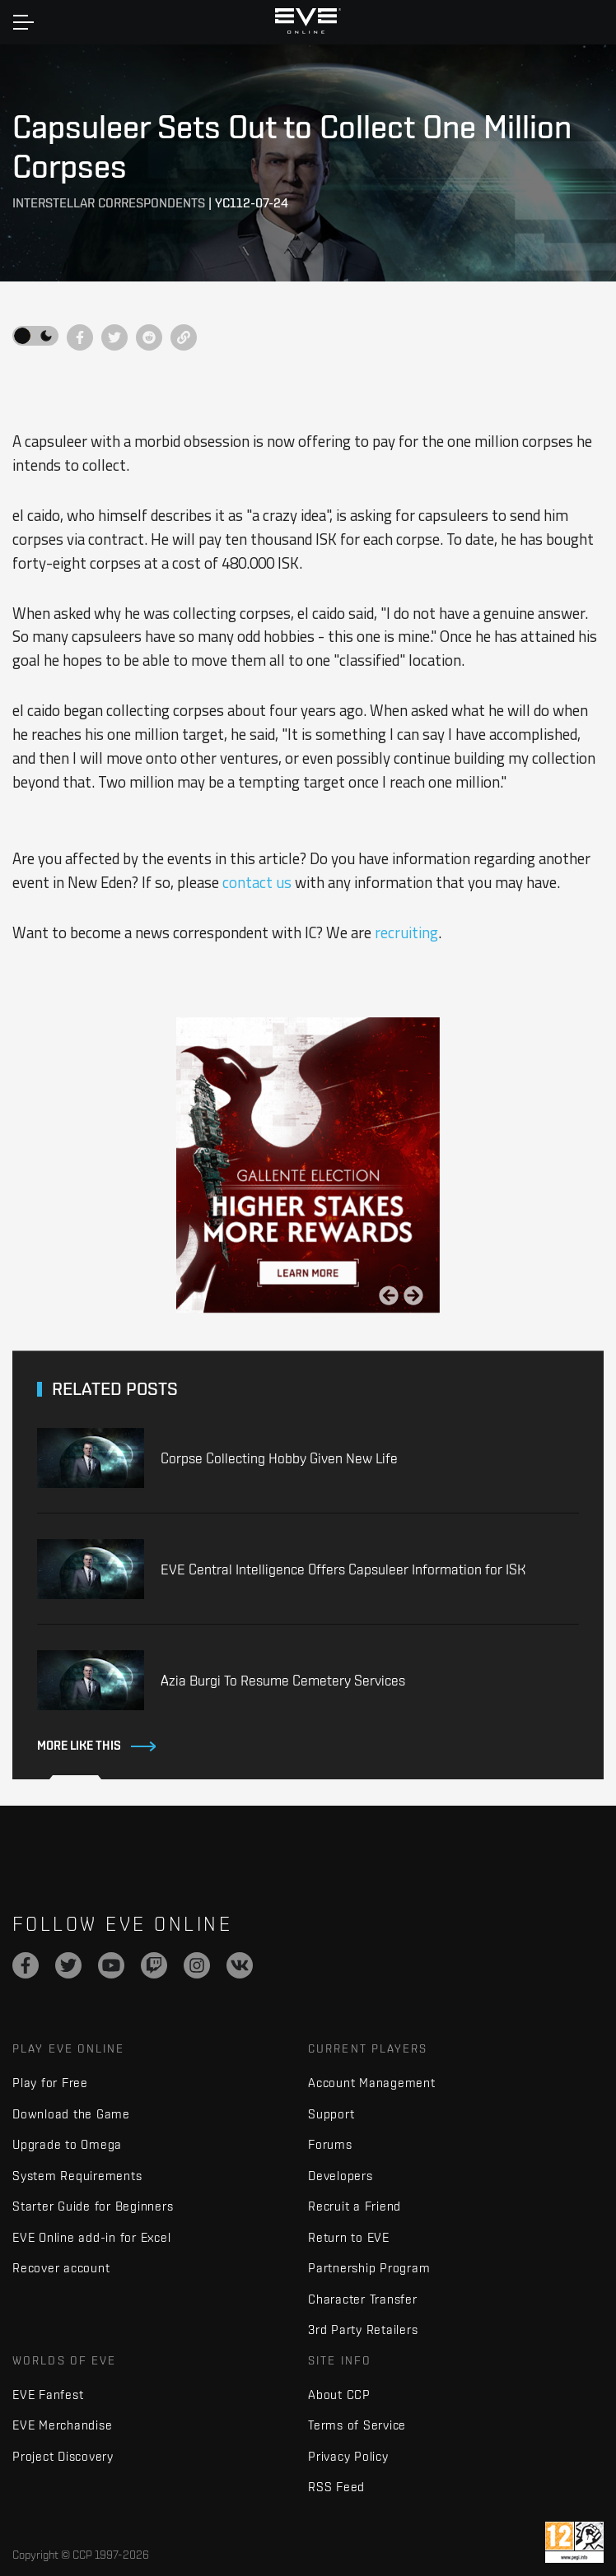 Image resolution: width=616 pixels, height=2576 pixels. I want to click on Play for Free, so click(50, 2083).